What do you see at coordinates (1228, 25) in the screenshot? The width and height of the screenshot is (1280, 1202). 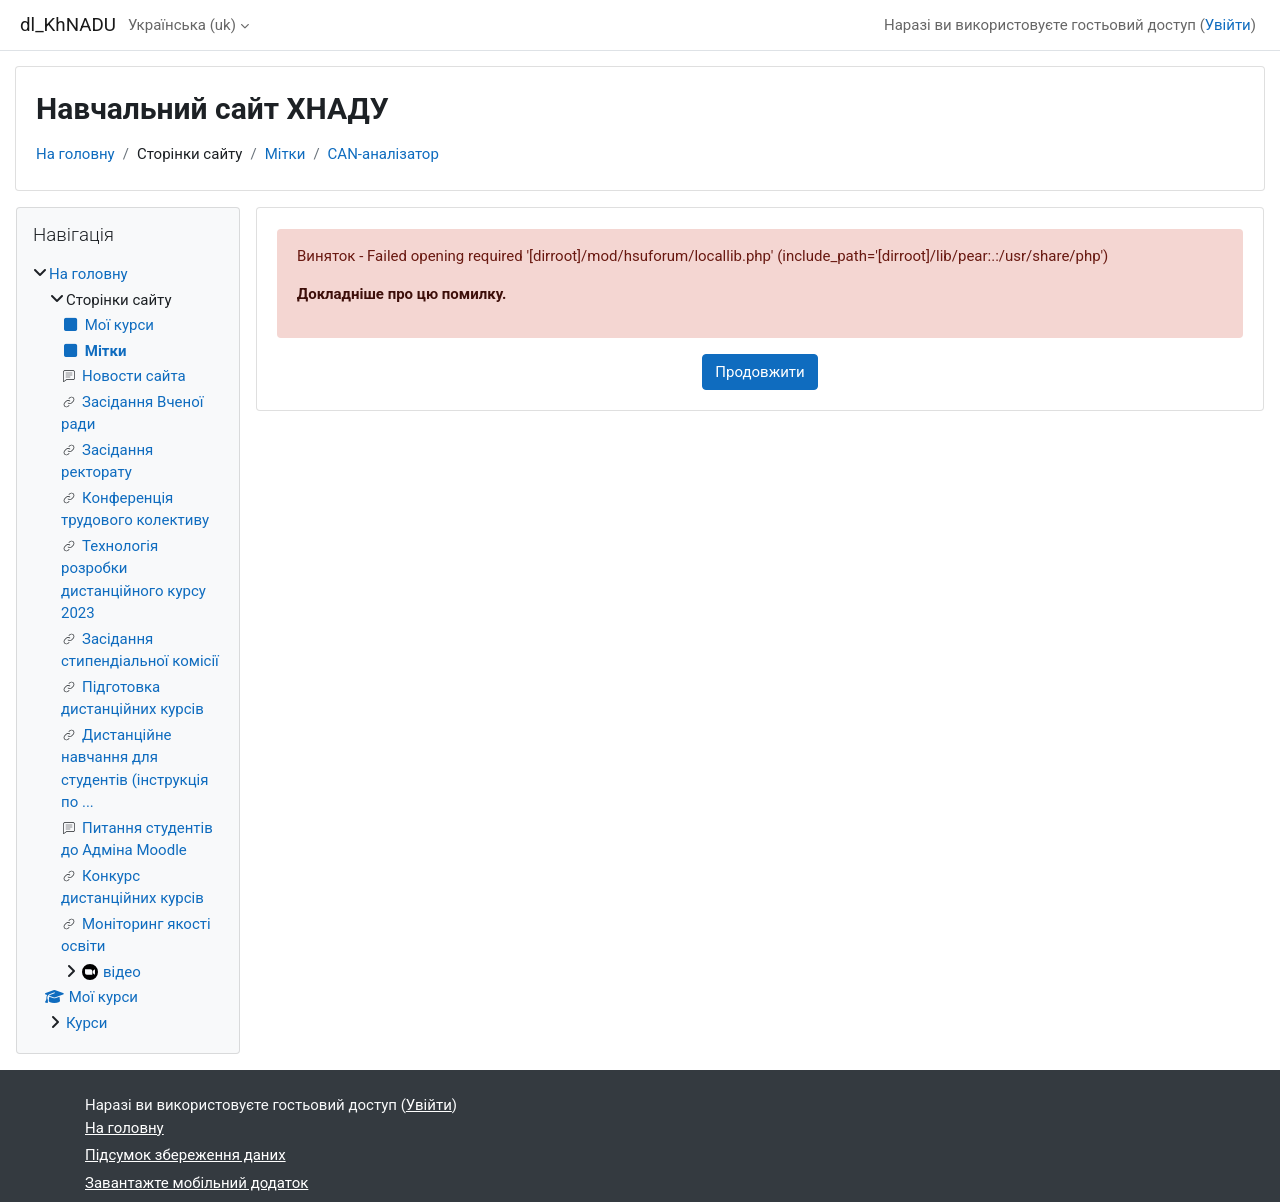 I see `Увійти` at bounding box center [1228, 25].